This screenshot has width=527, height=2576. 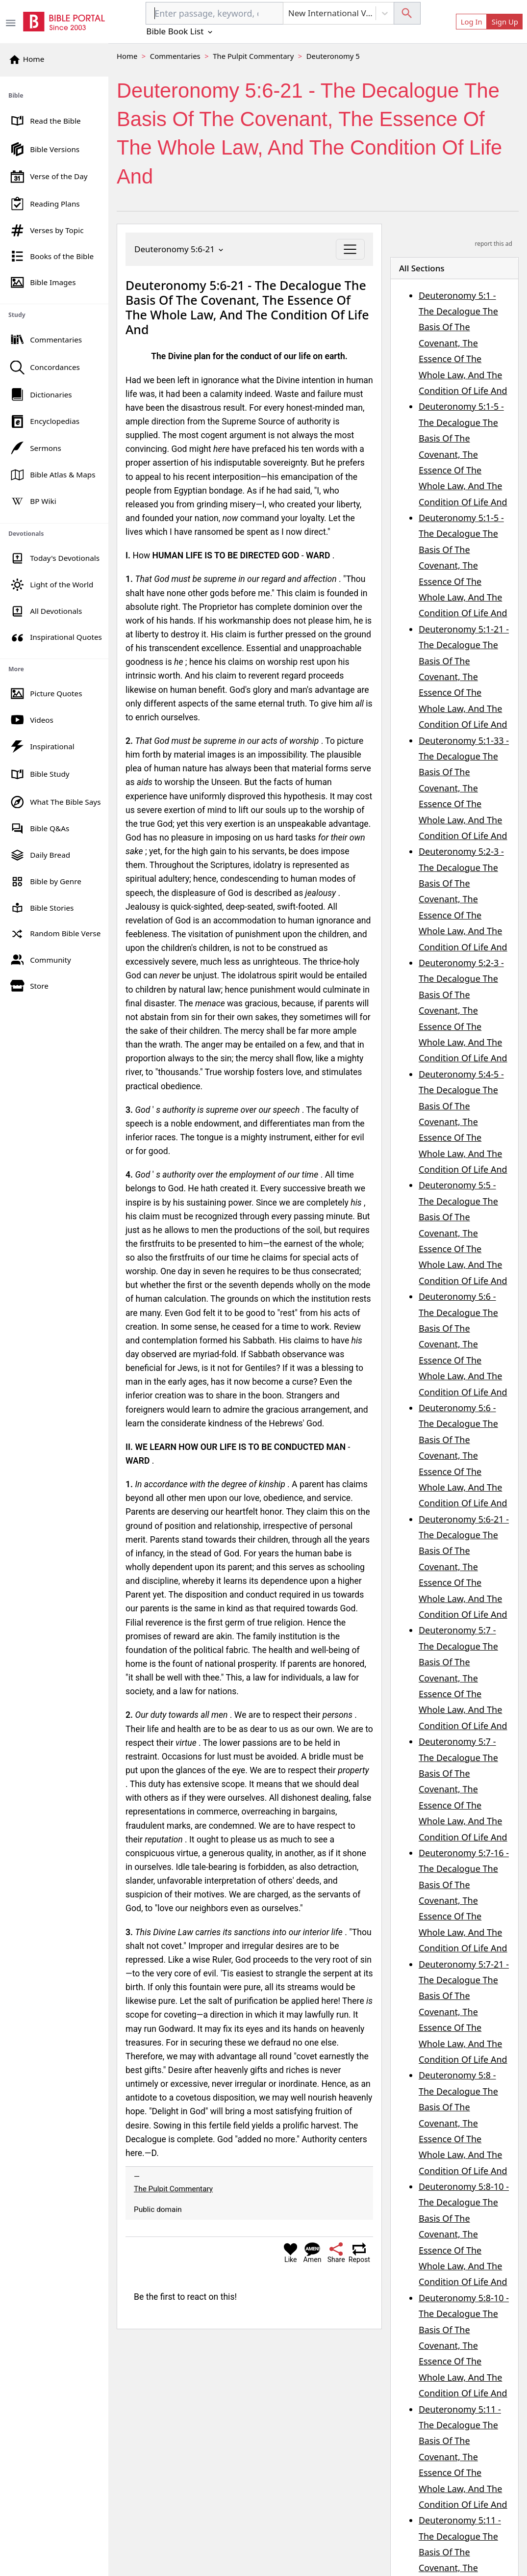 I want to click on Log In, so click(x=471, y=21).